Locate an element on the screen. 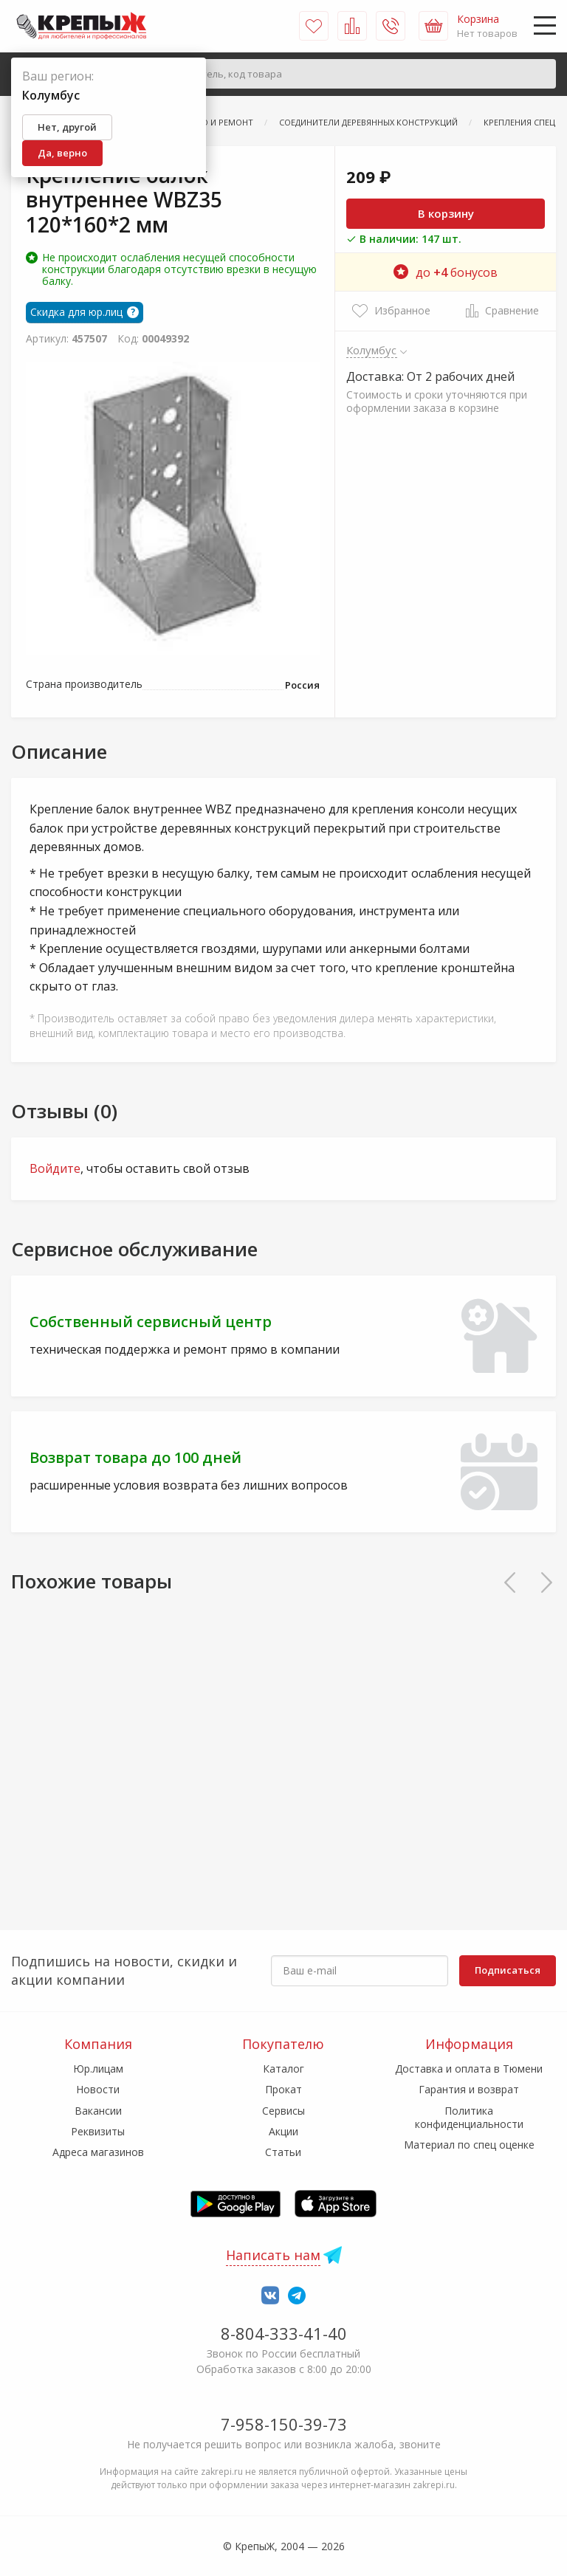  Подписаться is located at coordinates (507, 1970).